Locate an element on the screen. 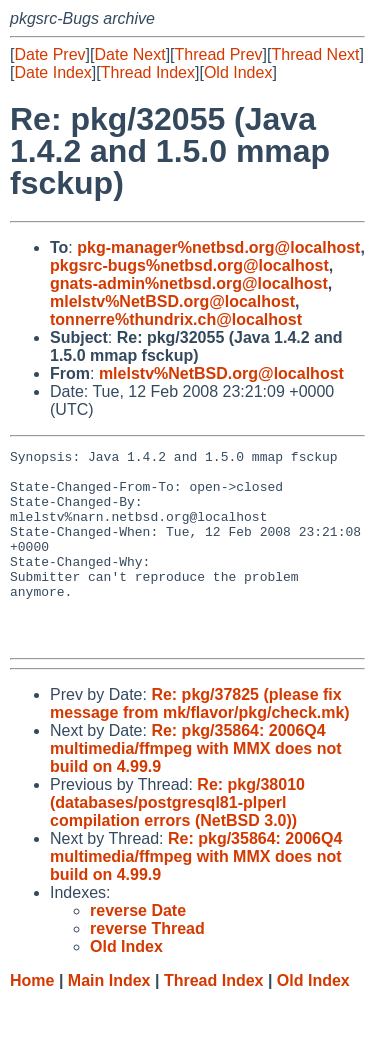  Date Index is located at coordinates (52, 72).